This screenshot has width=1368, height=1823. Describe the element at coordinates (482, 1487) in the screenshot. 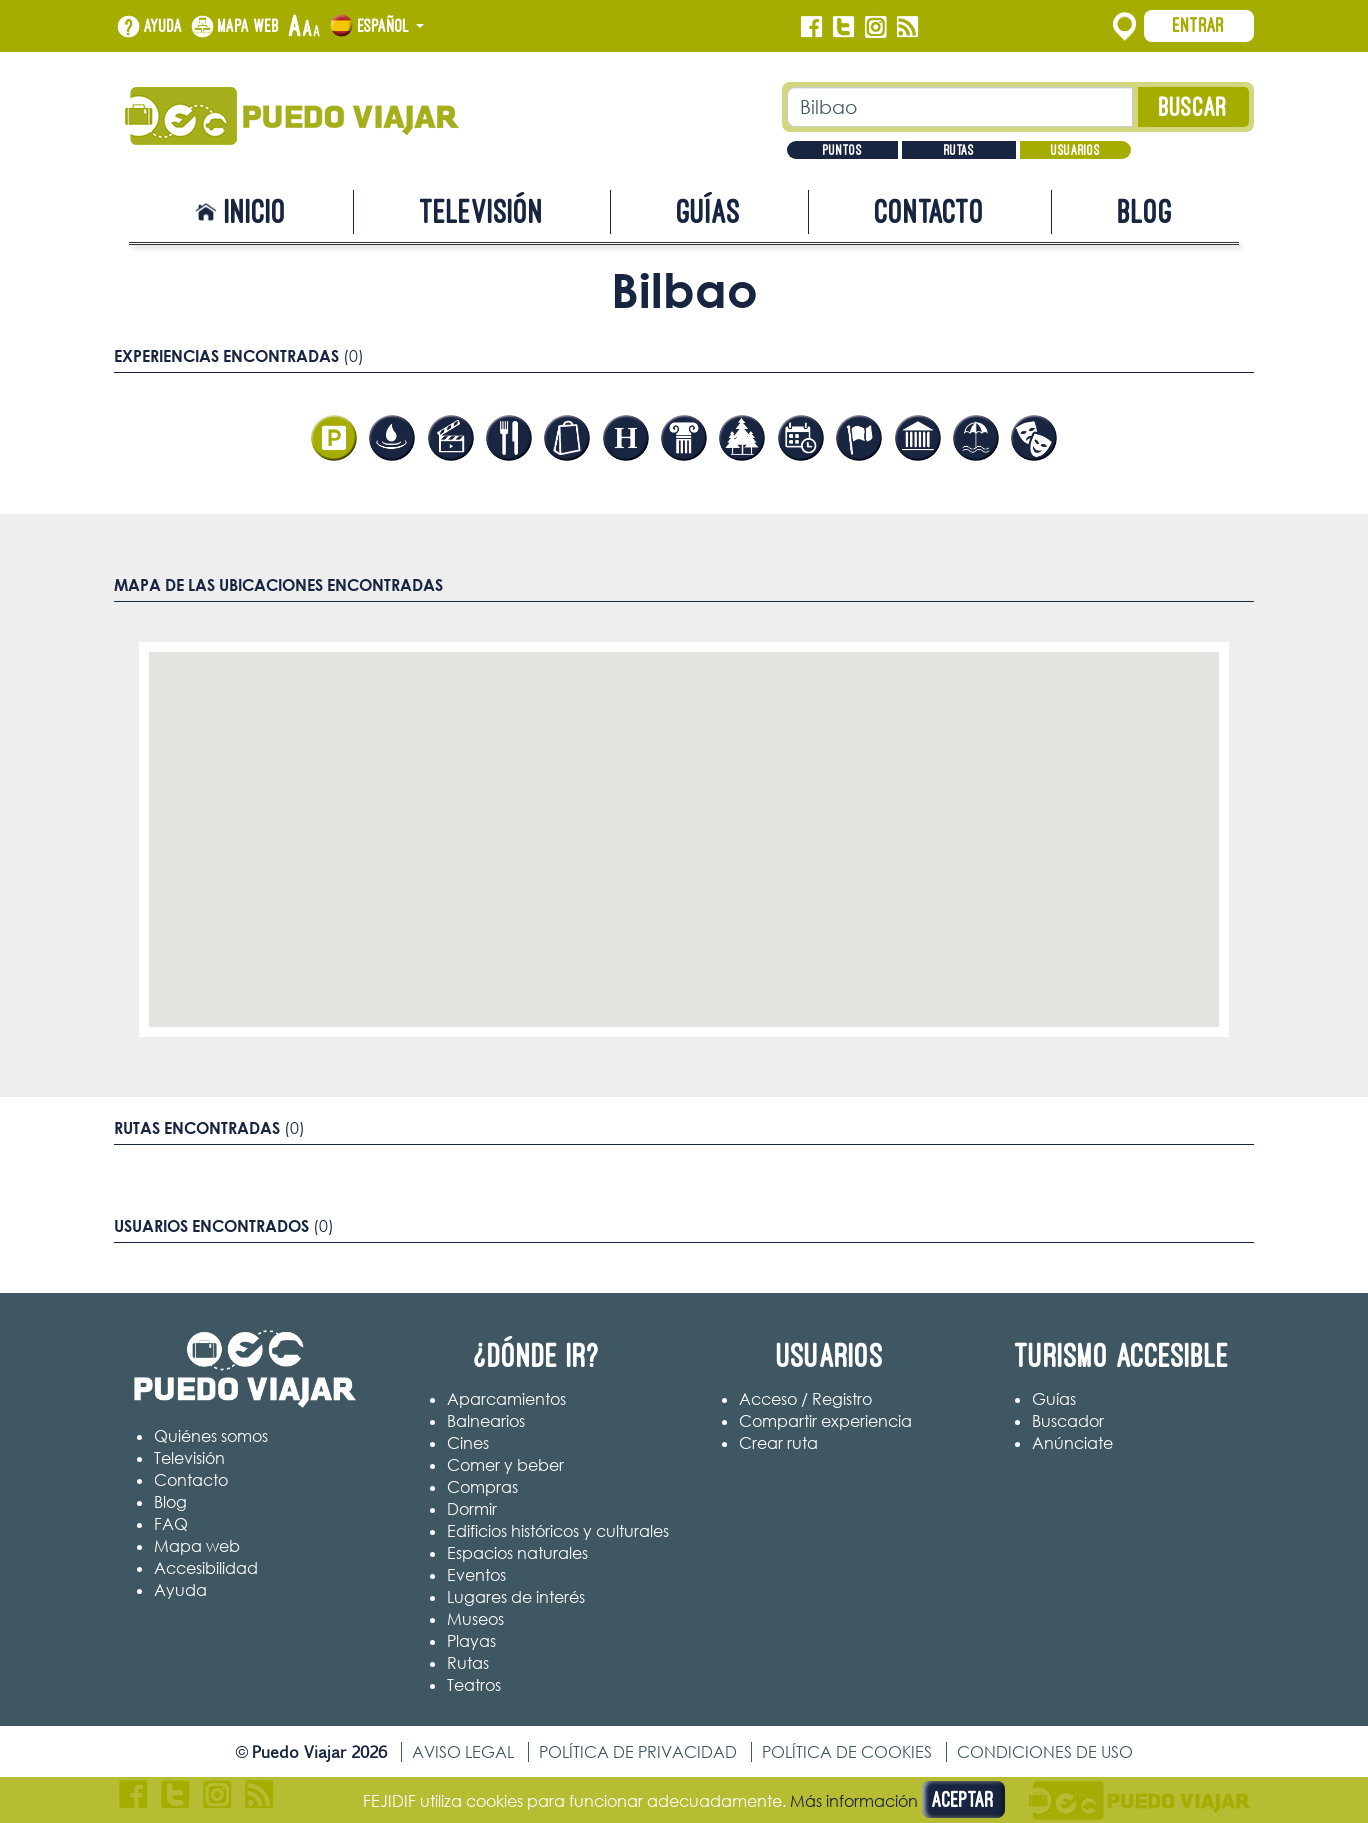

I see `Compras` at that location.